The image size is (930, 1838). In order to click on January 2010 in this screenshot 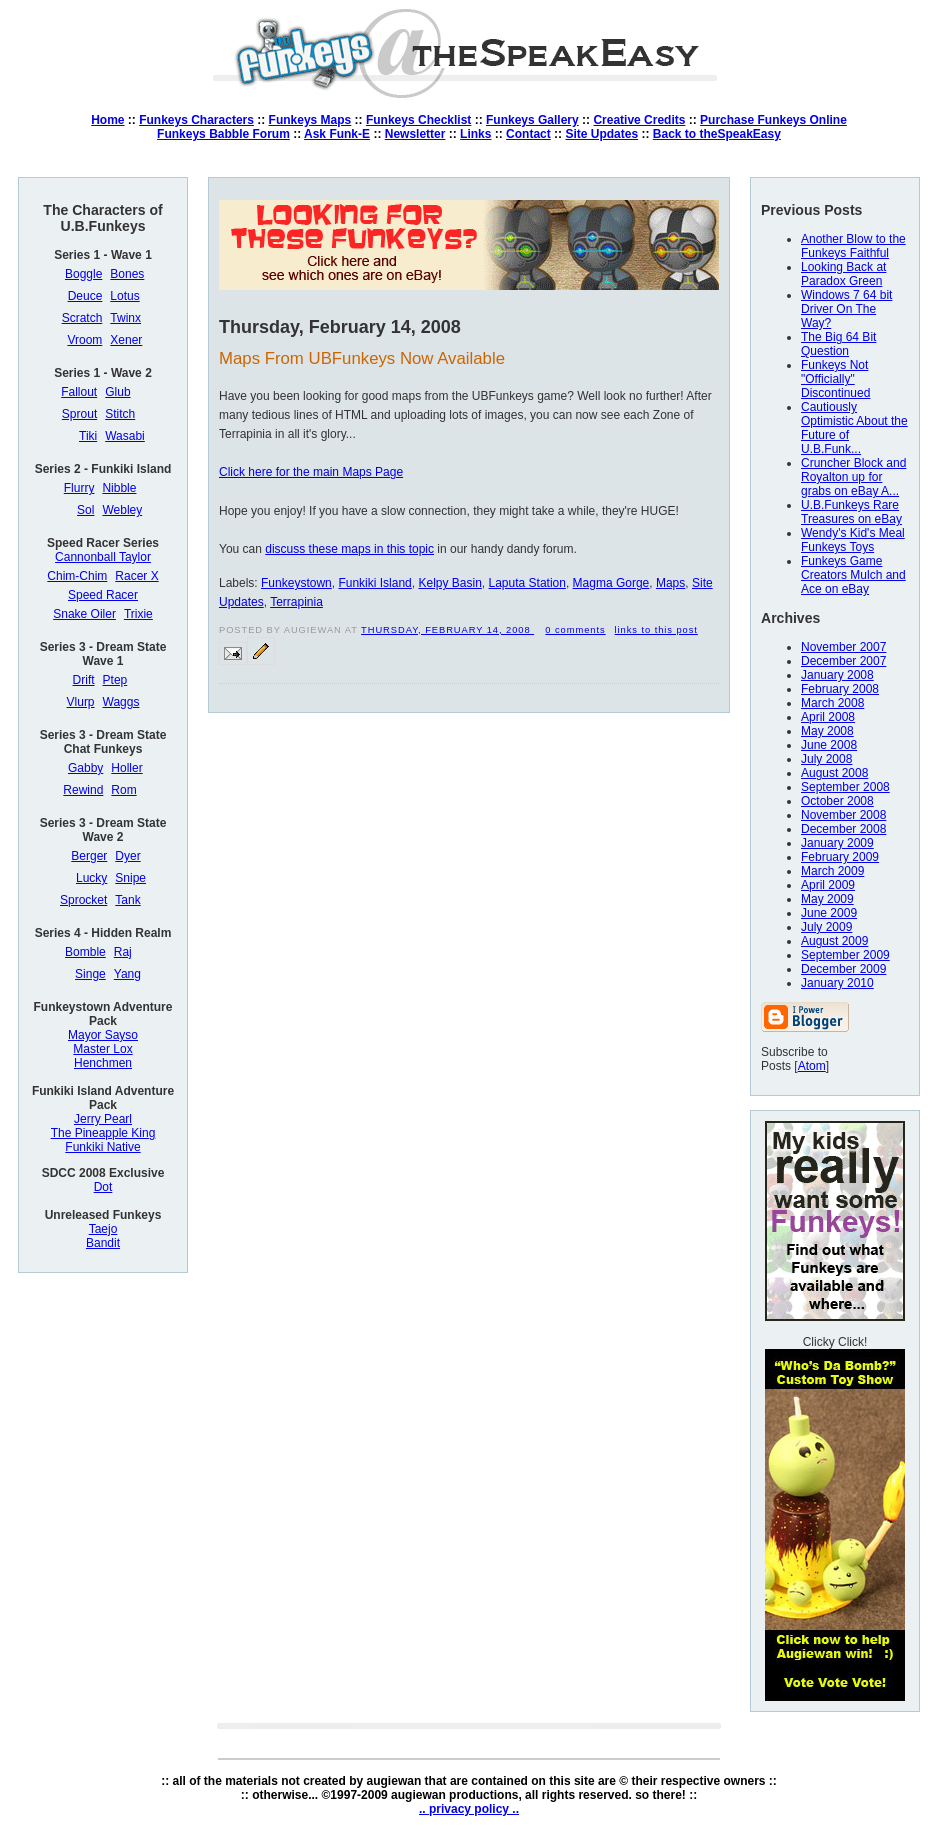, I will do `click(837, 983)`.